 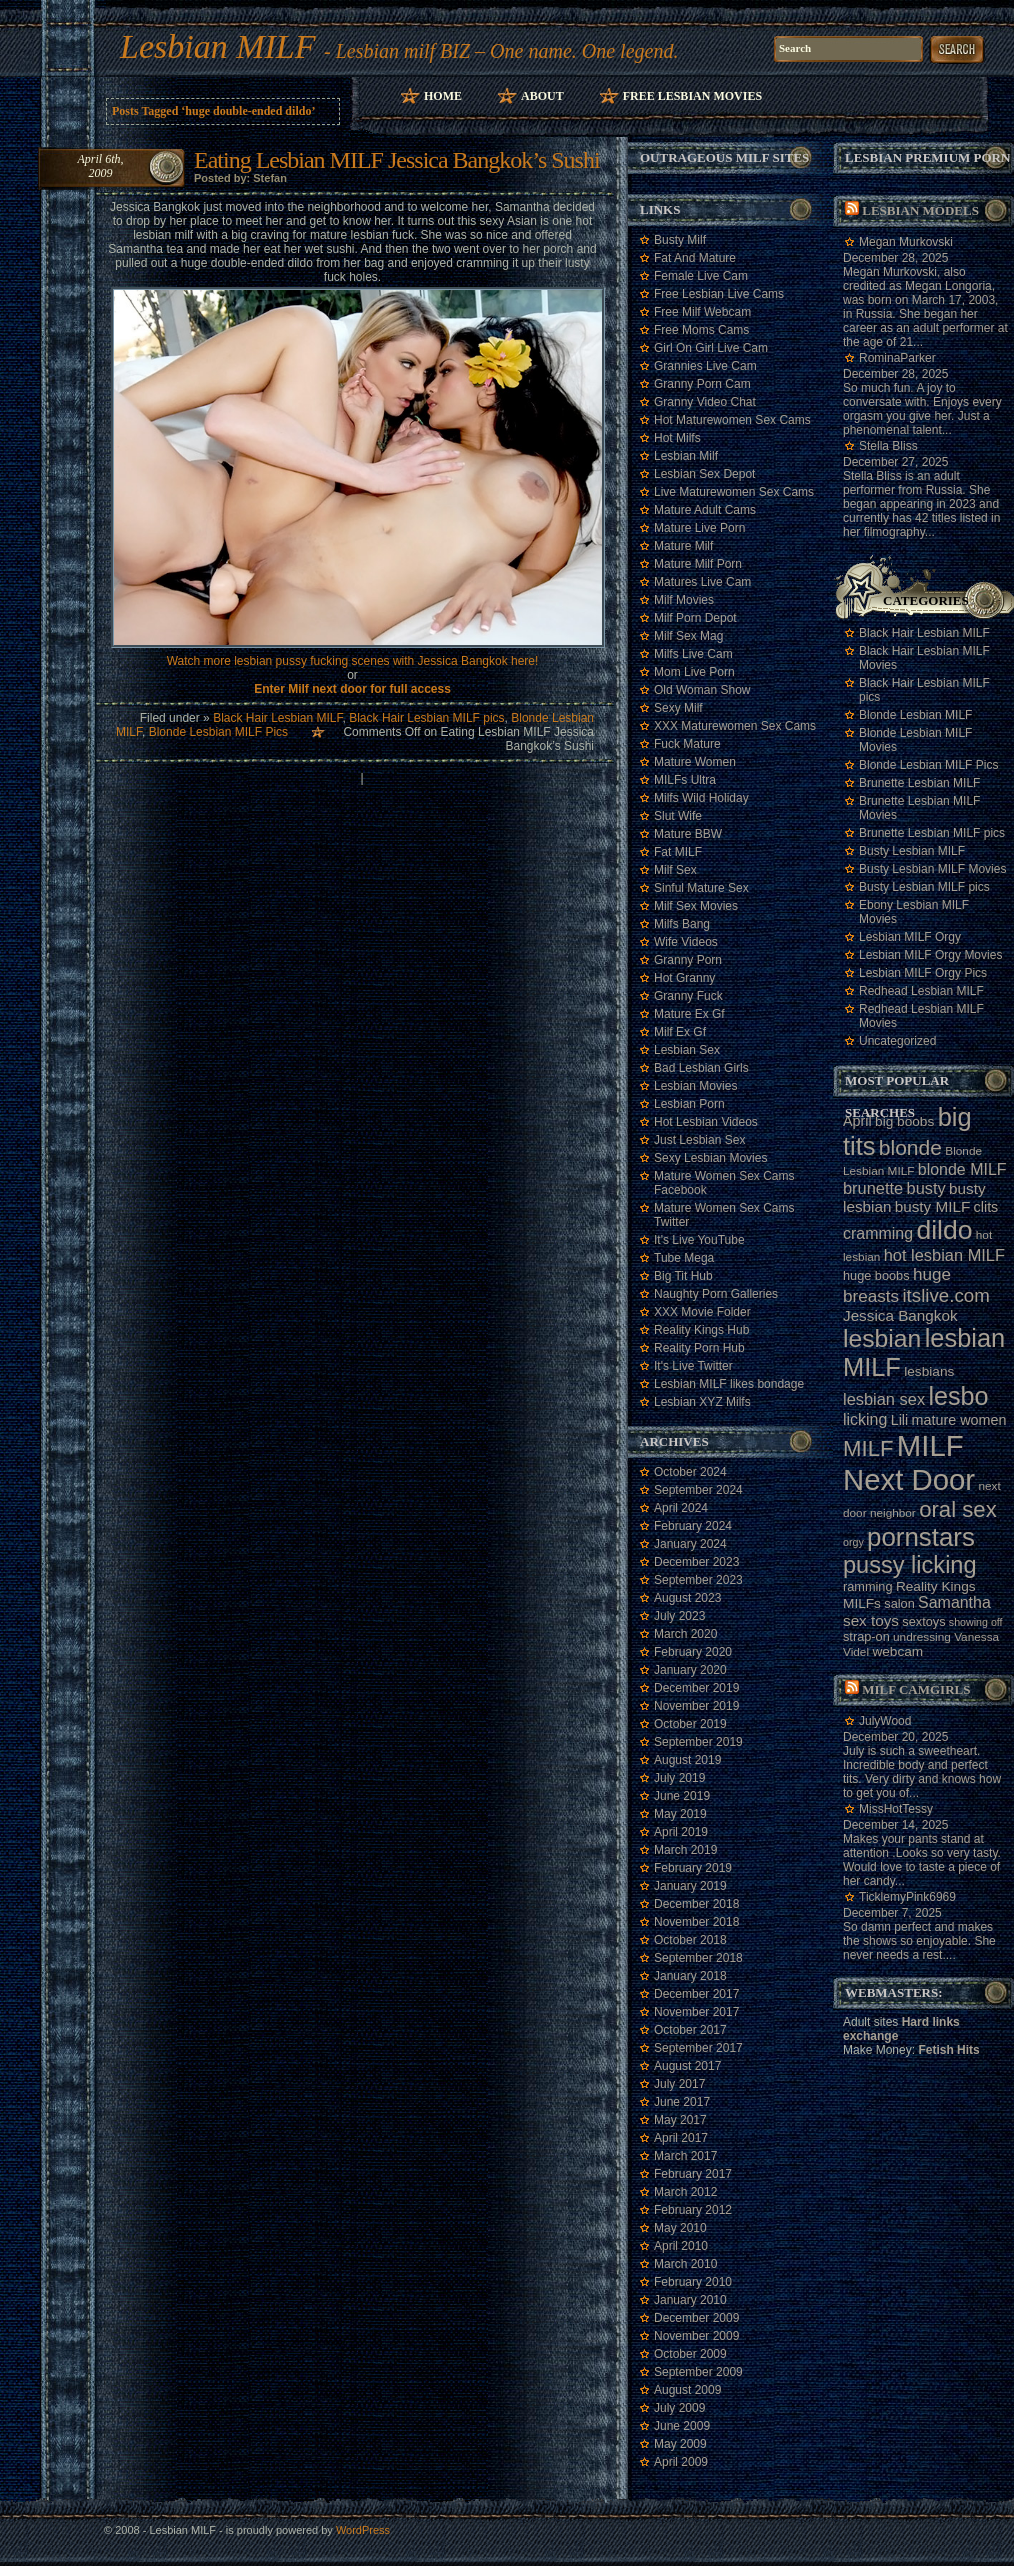 I want to click on December 2018, so click(x=696, y=1904).